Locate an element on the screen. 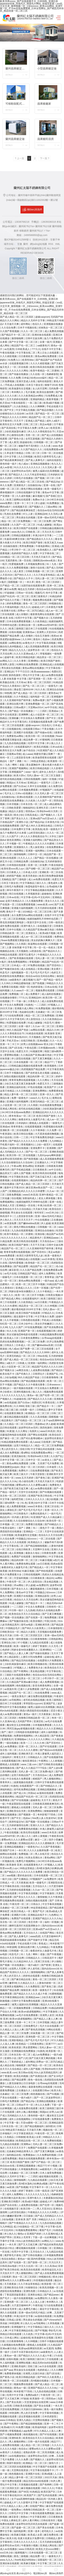 The height and width of the screenshot is (2576, 64). av毛片在线 is located at coordinates (10, 1273).